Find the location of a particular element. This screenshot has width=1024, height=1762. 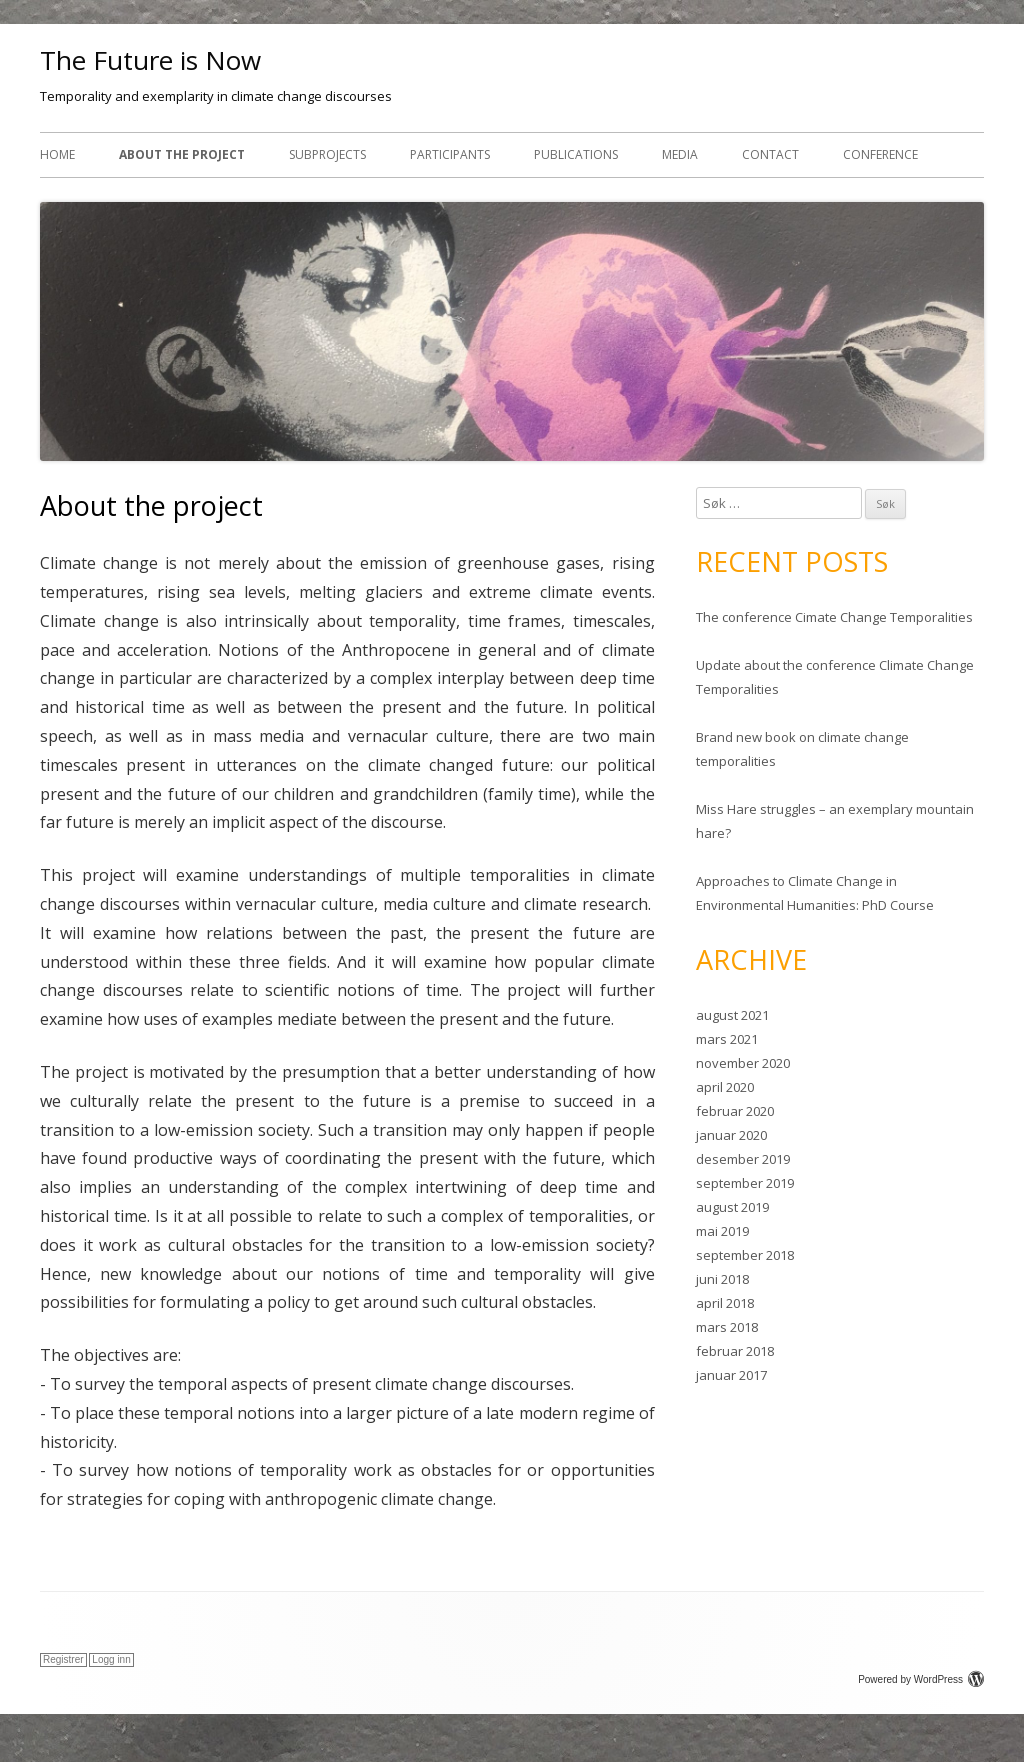

mars 2021 is located at coordinates (727, 1039).